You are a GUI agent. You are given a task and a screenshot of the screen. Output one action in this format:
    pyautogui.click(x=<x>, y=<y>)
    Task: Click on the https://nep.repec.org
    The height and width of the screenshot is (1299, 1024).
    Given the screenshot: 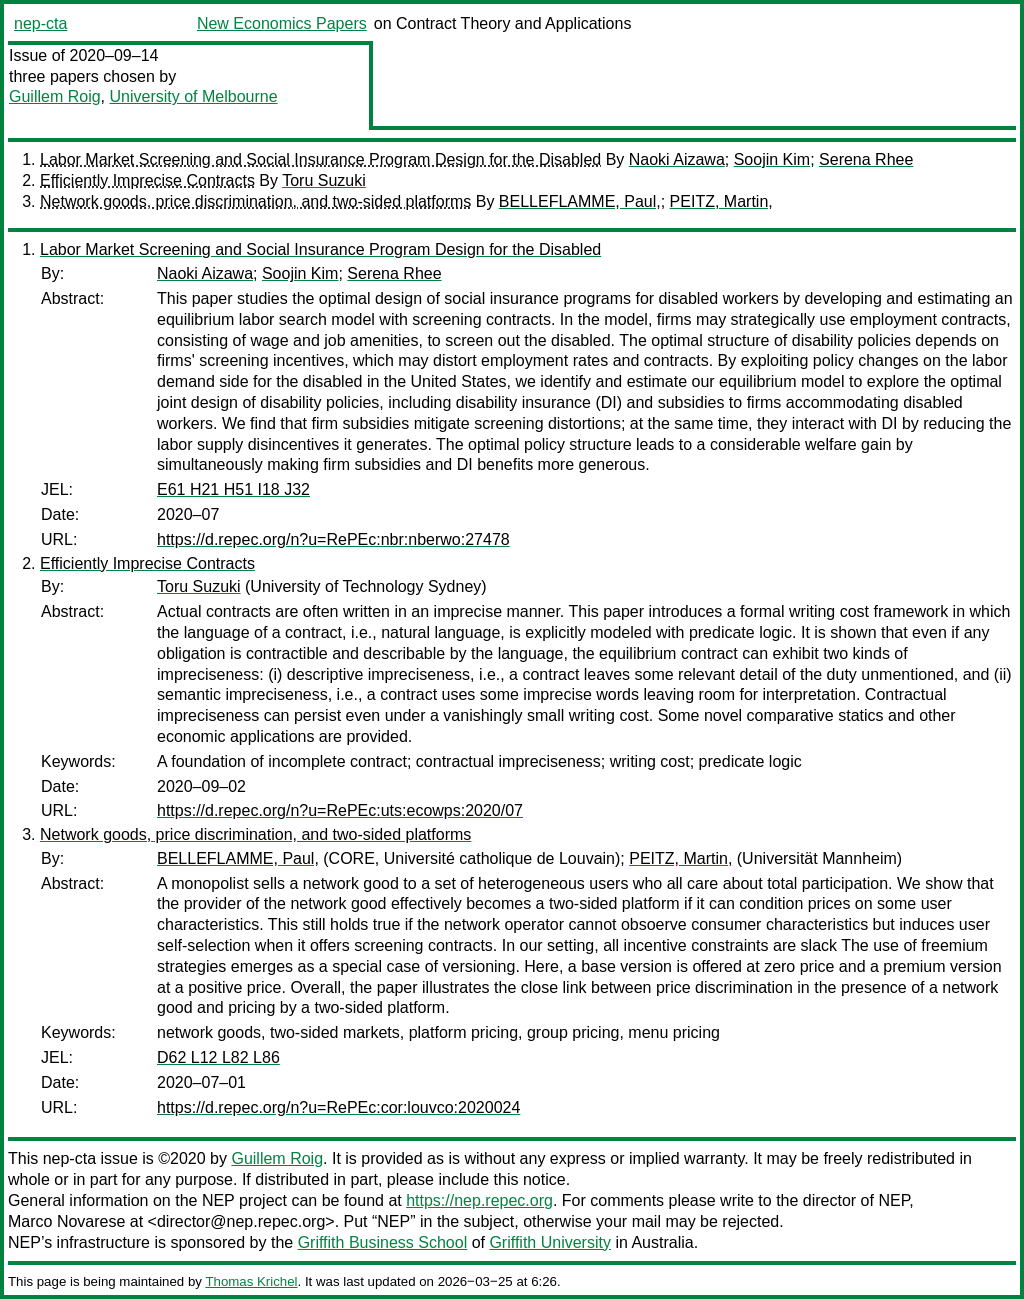 What is the action you would take?
    pyautogui.click(x=479, y=1200)
    